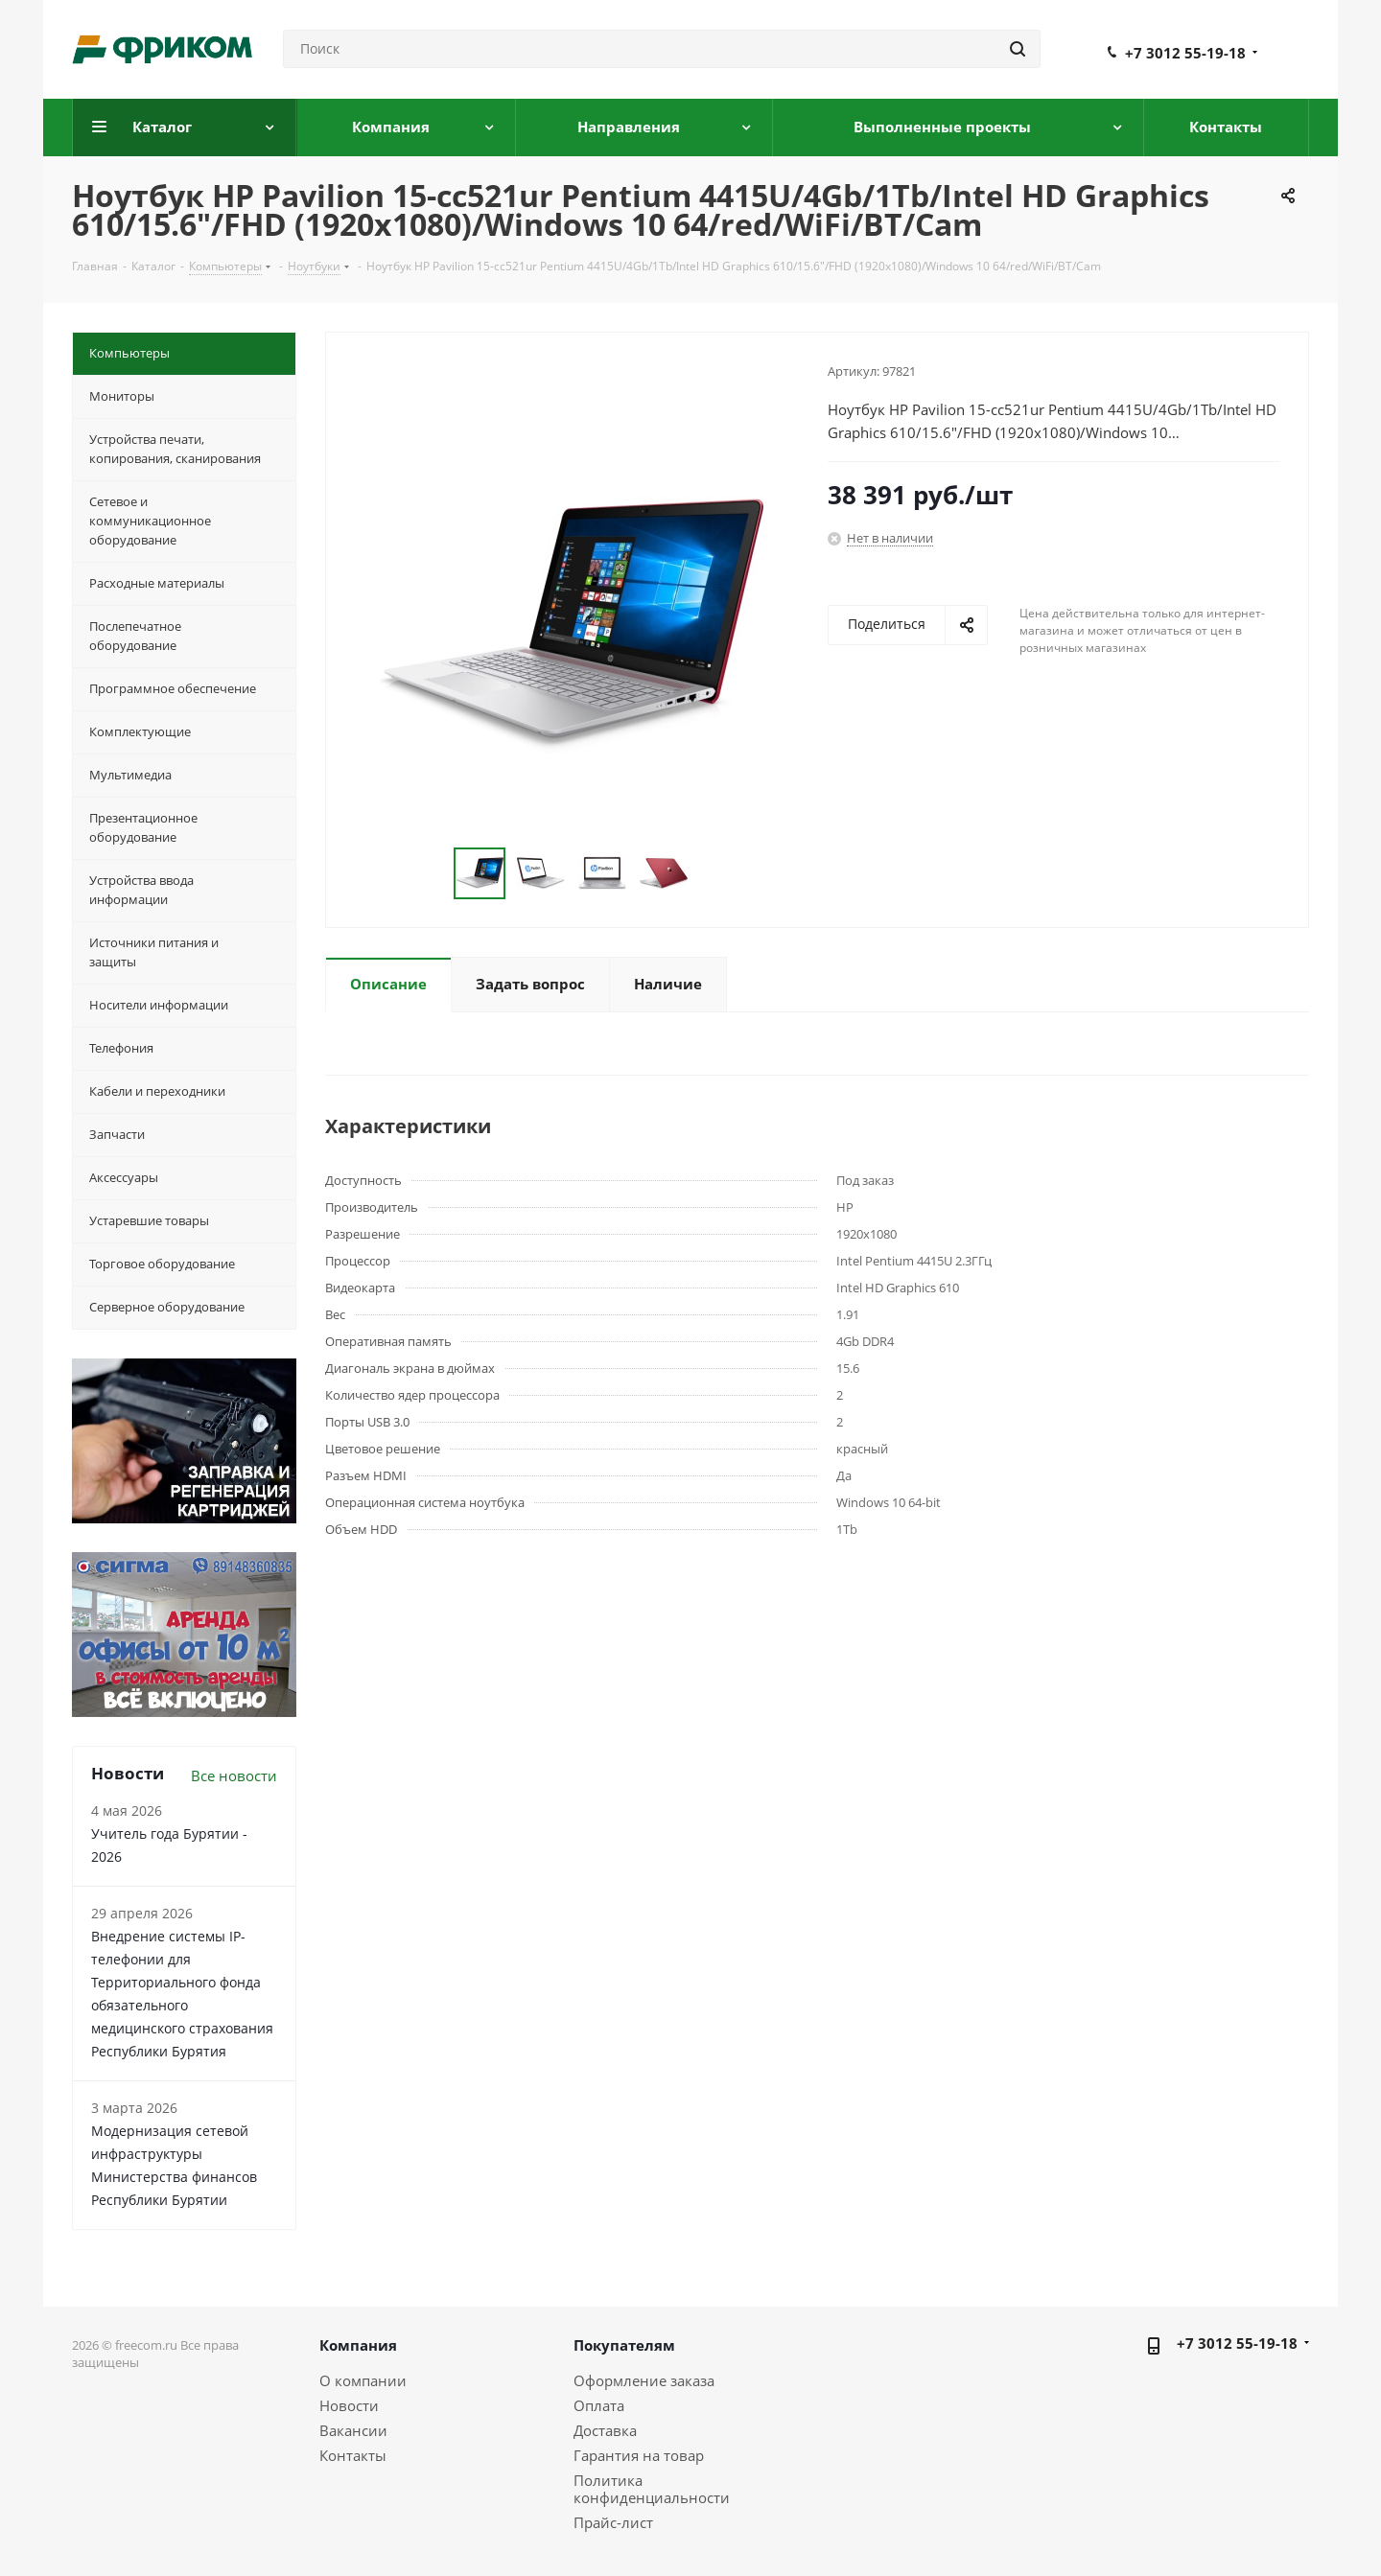  Describe the element at coordinates (605, 2430) in the screenshot. I see `Доставка` at that location.